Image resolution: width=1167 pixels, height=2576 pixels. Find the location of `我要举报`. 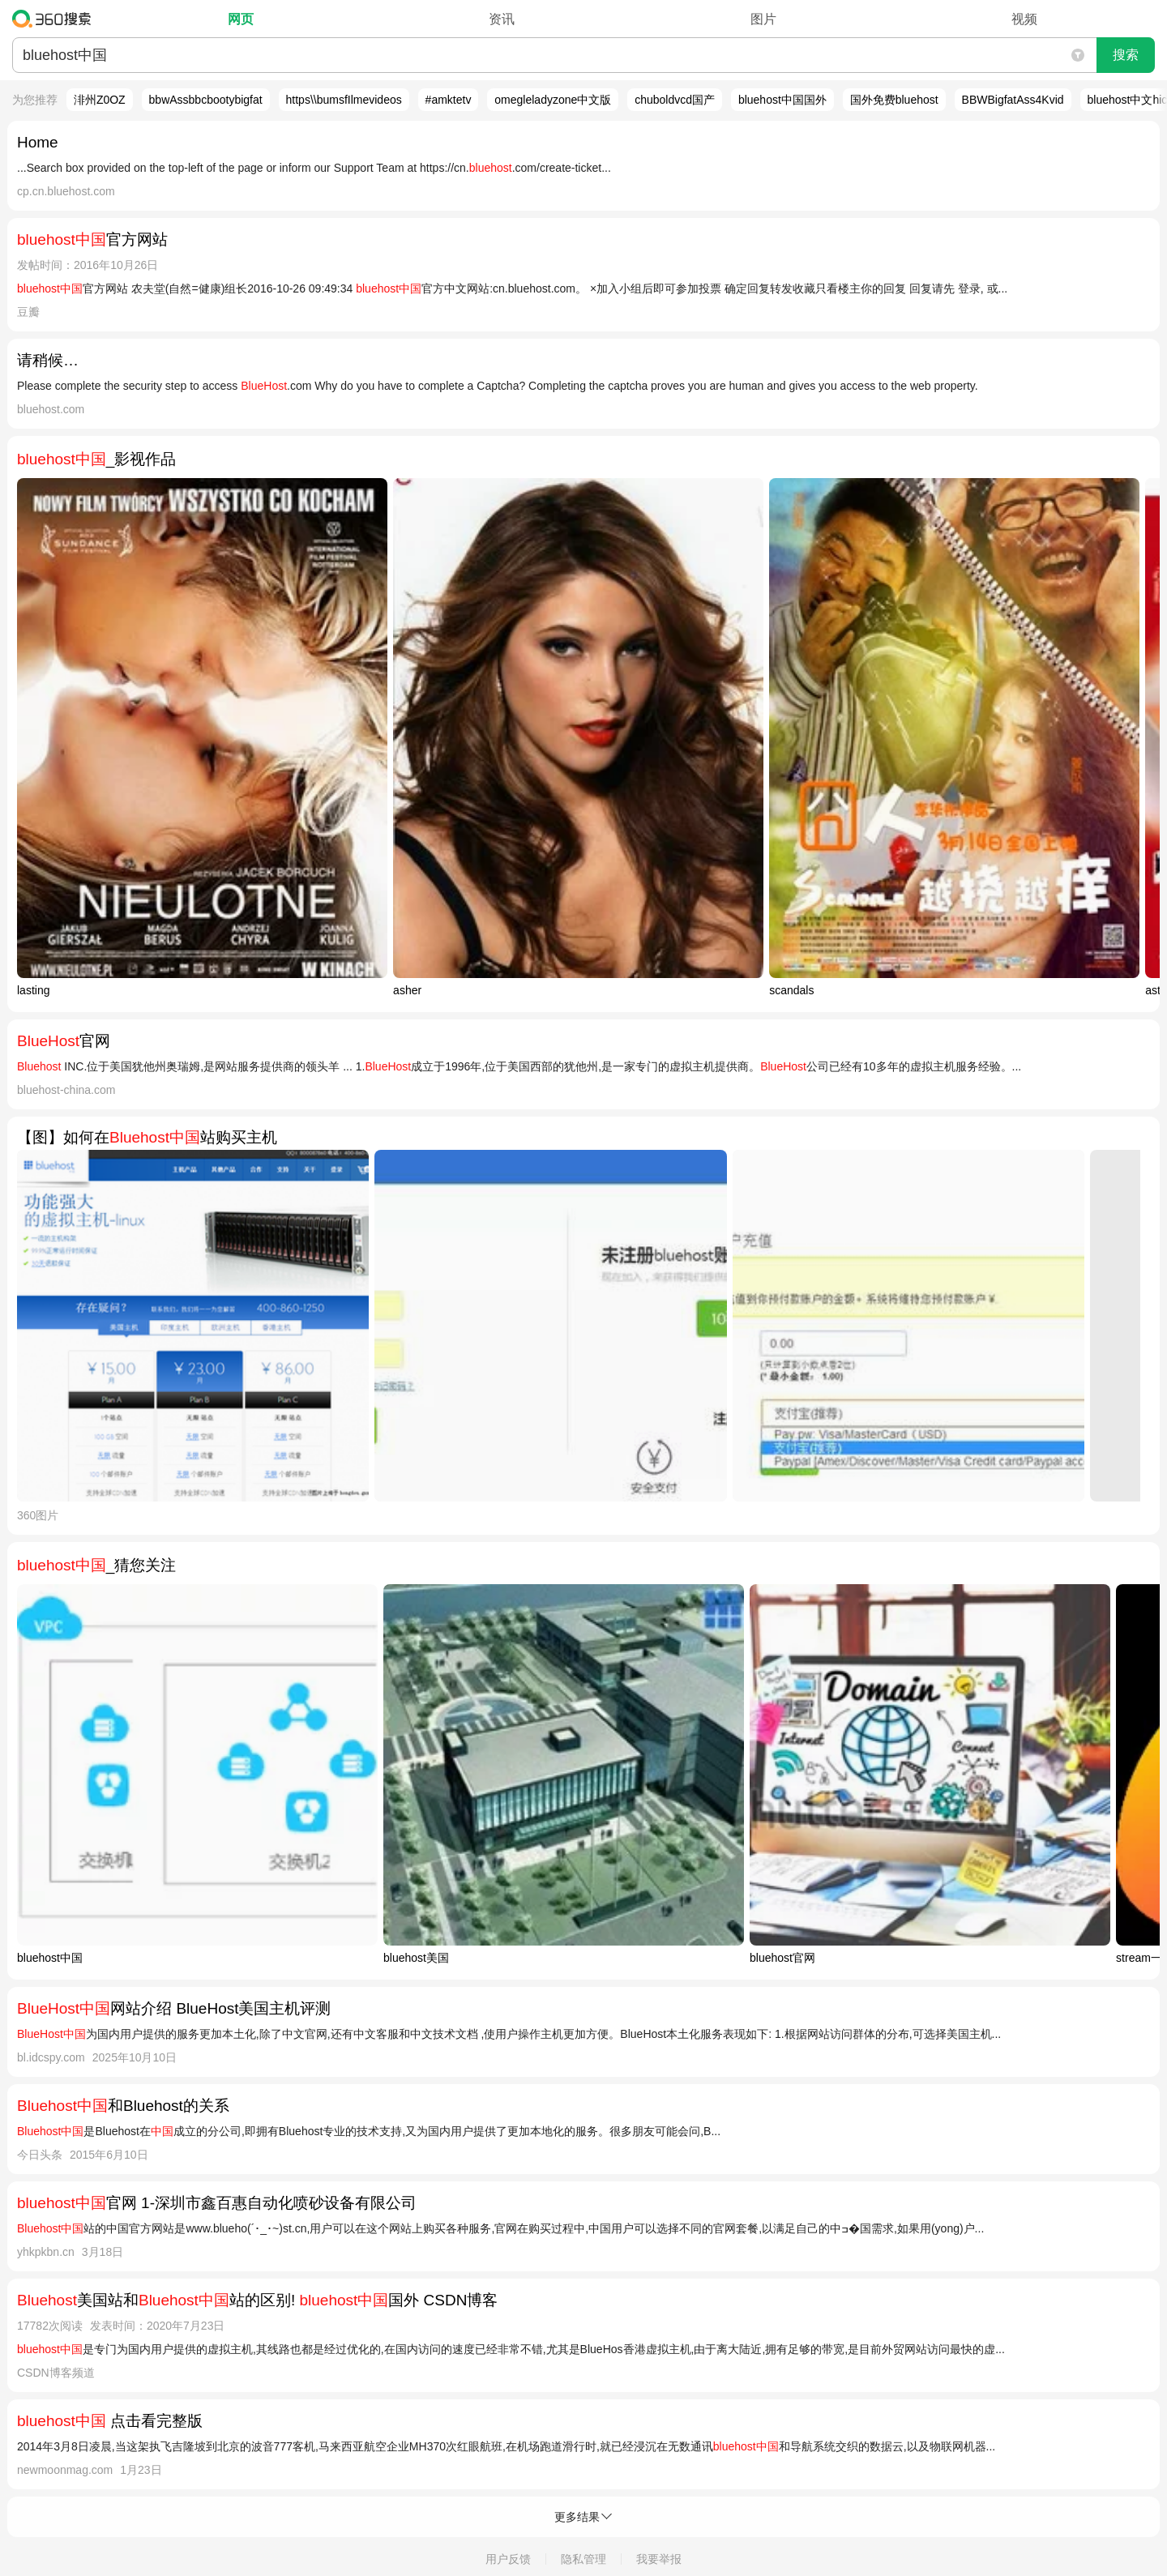

我要举报 is located at coordinates (659, 2559).